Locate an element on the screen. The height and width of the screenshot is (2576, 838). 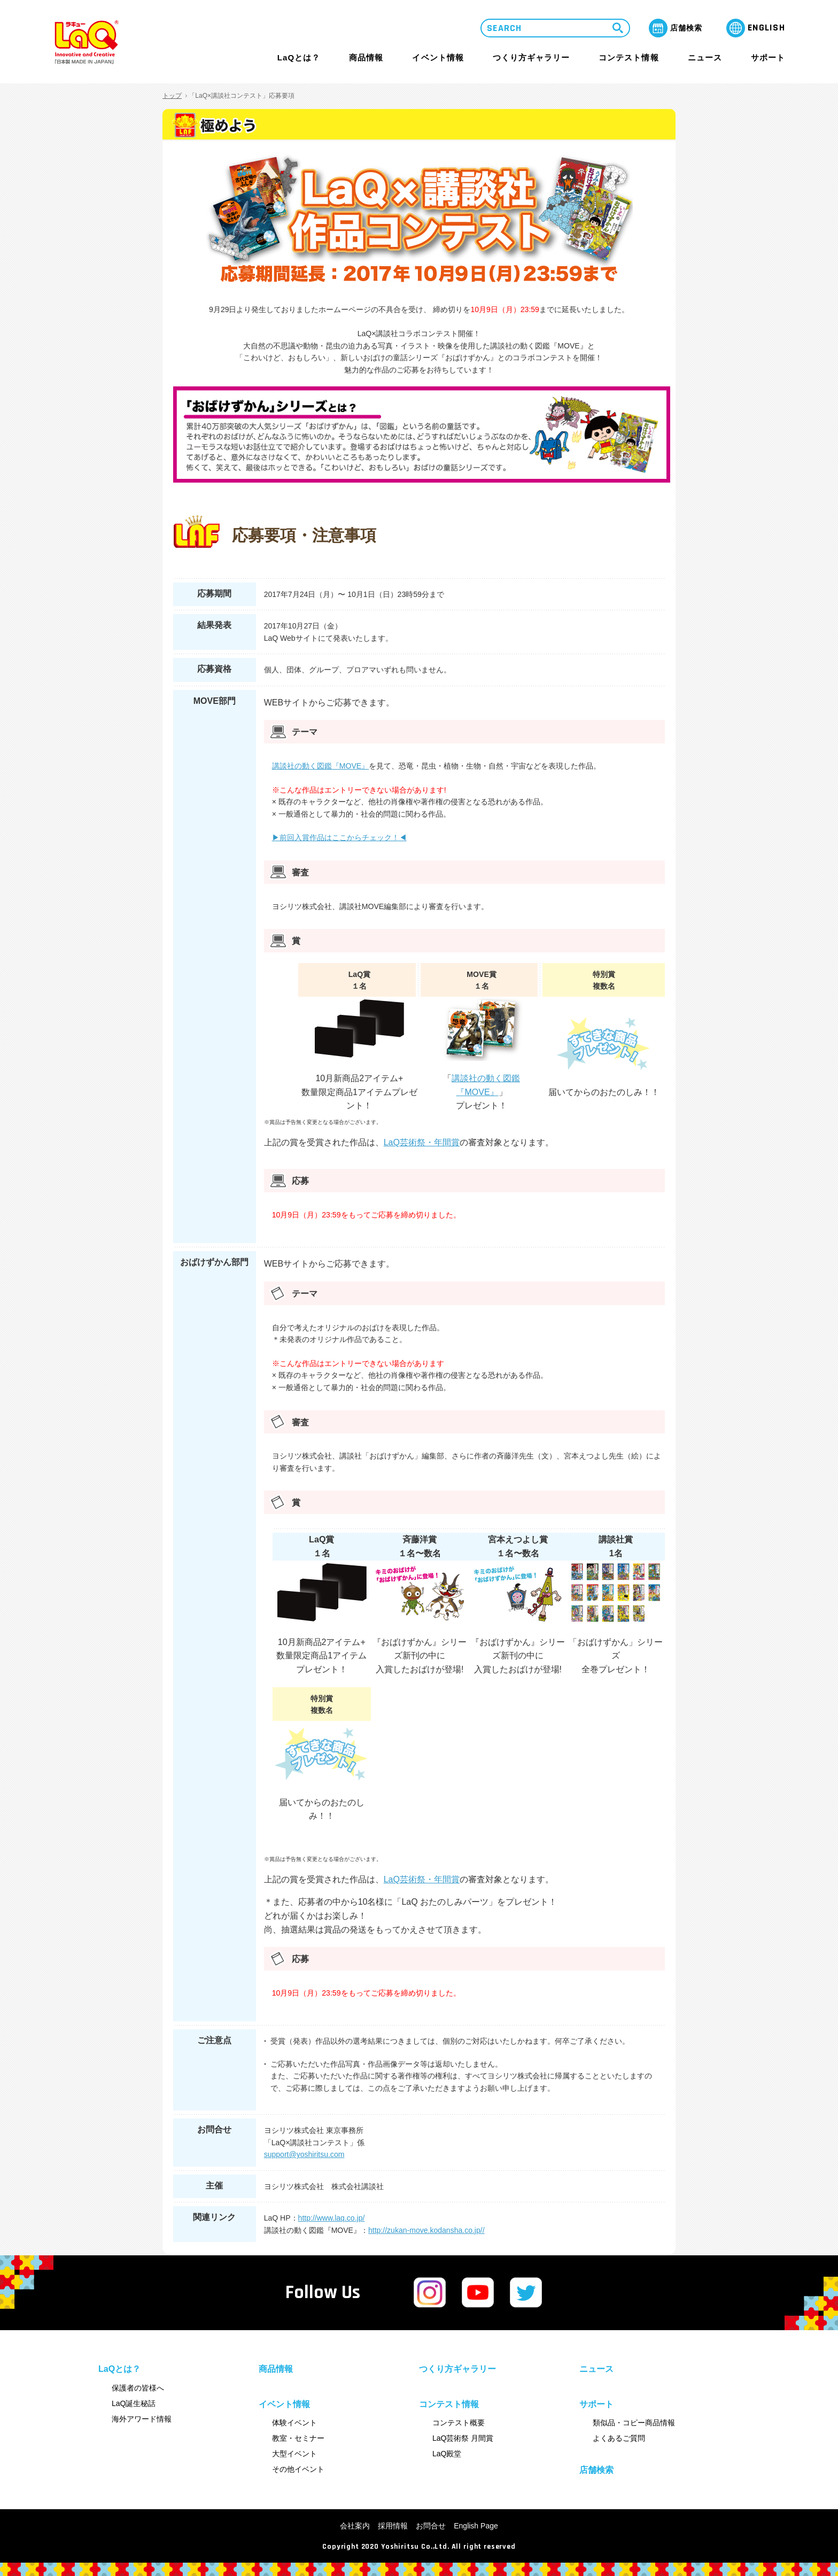
LaQ芸術祭・年間賞 is located at coordinates (422, 1142).